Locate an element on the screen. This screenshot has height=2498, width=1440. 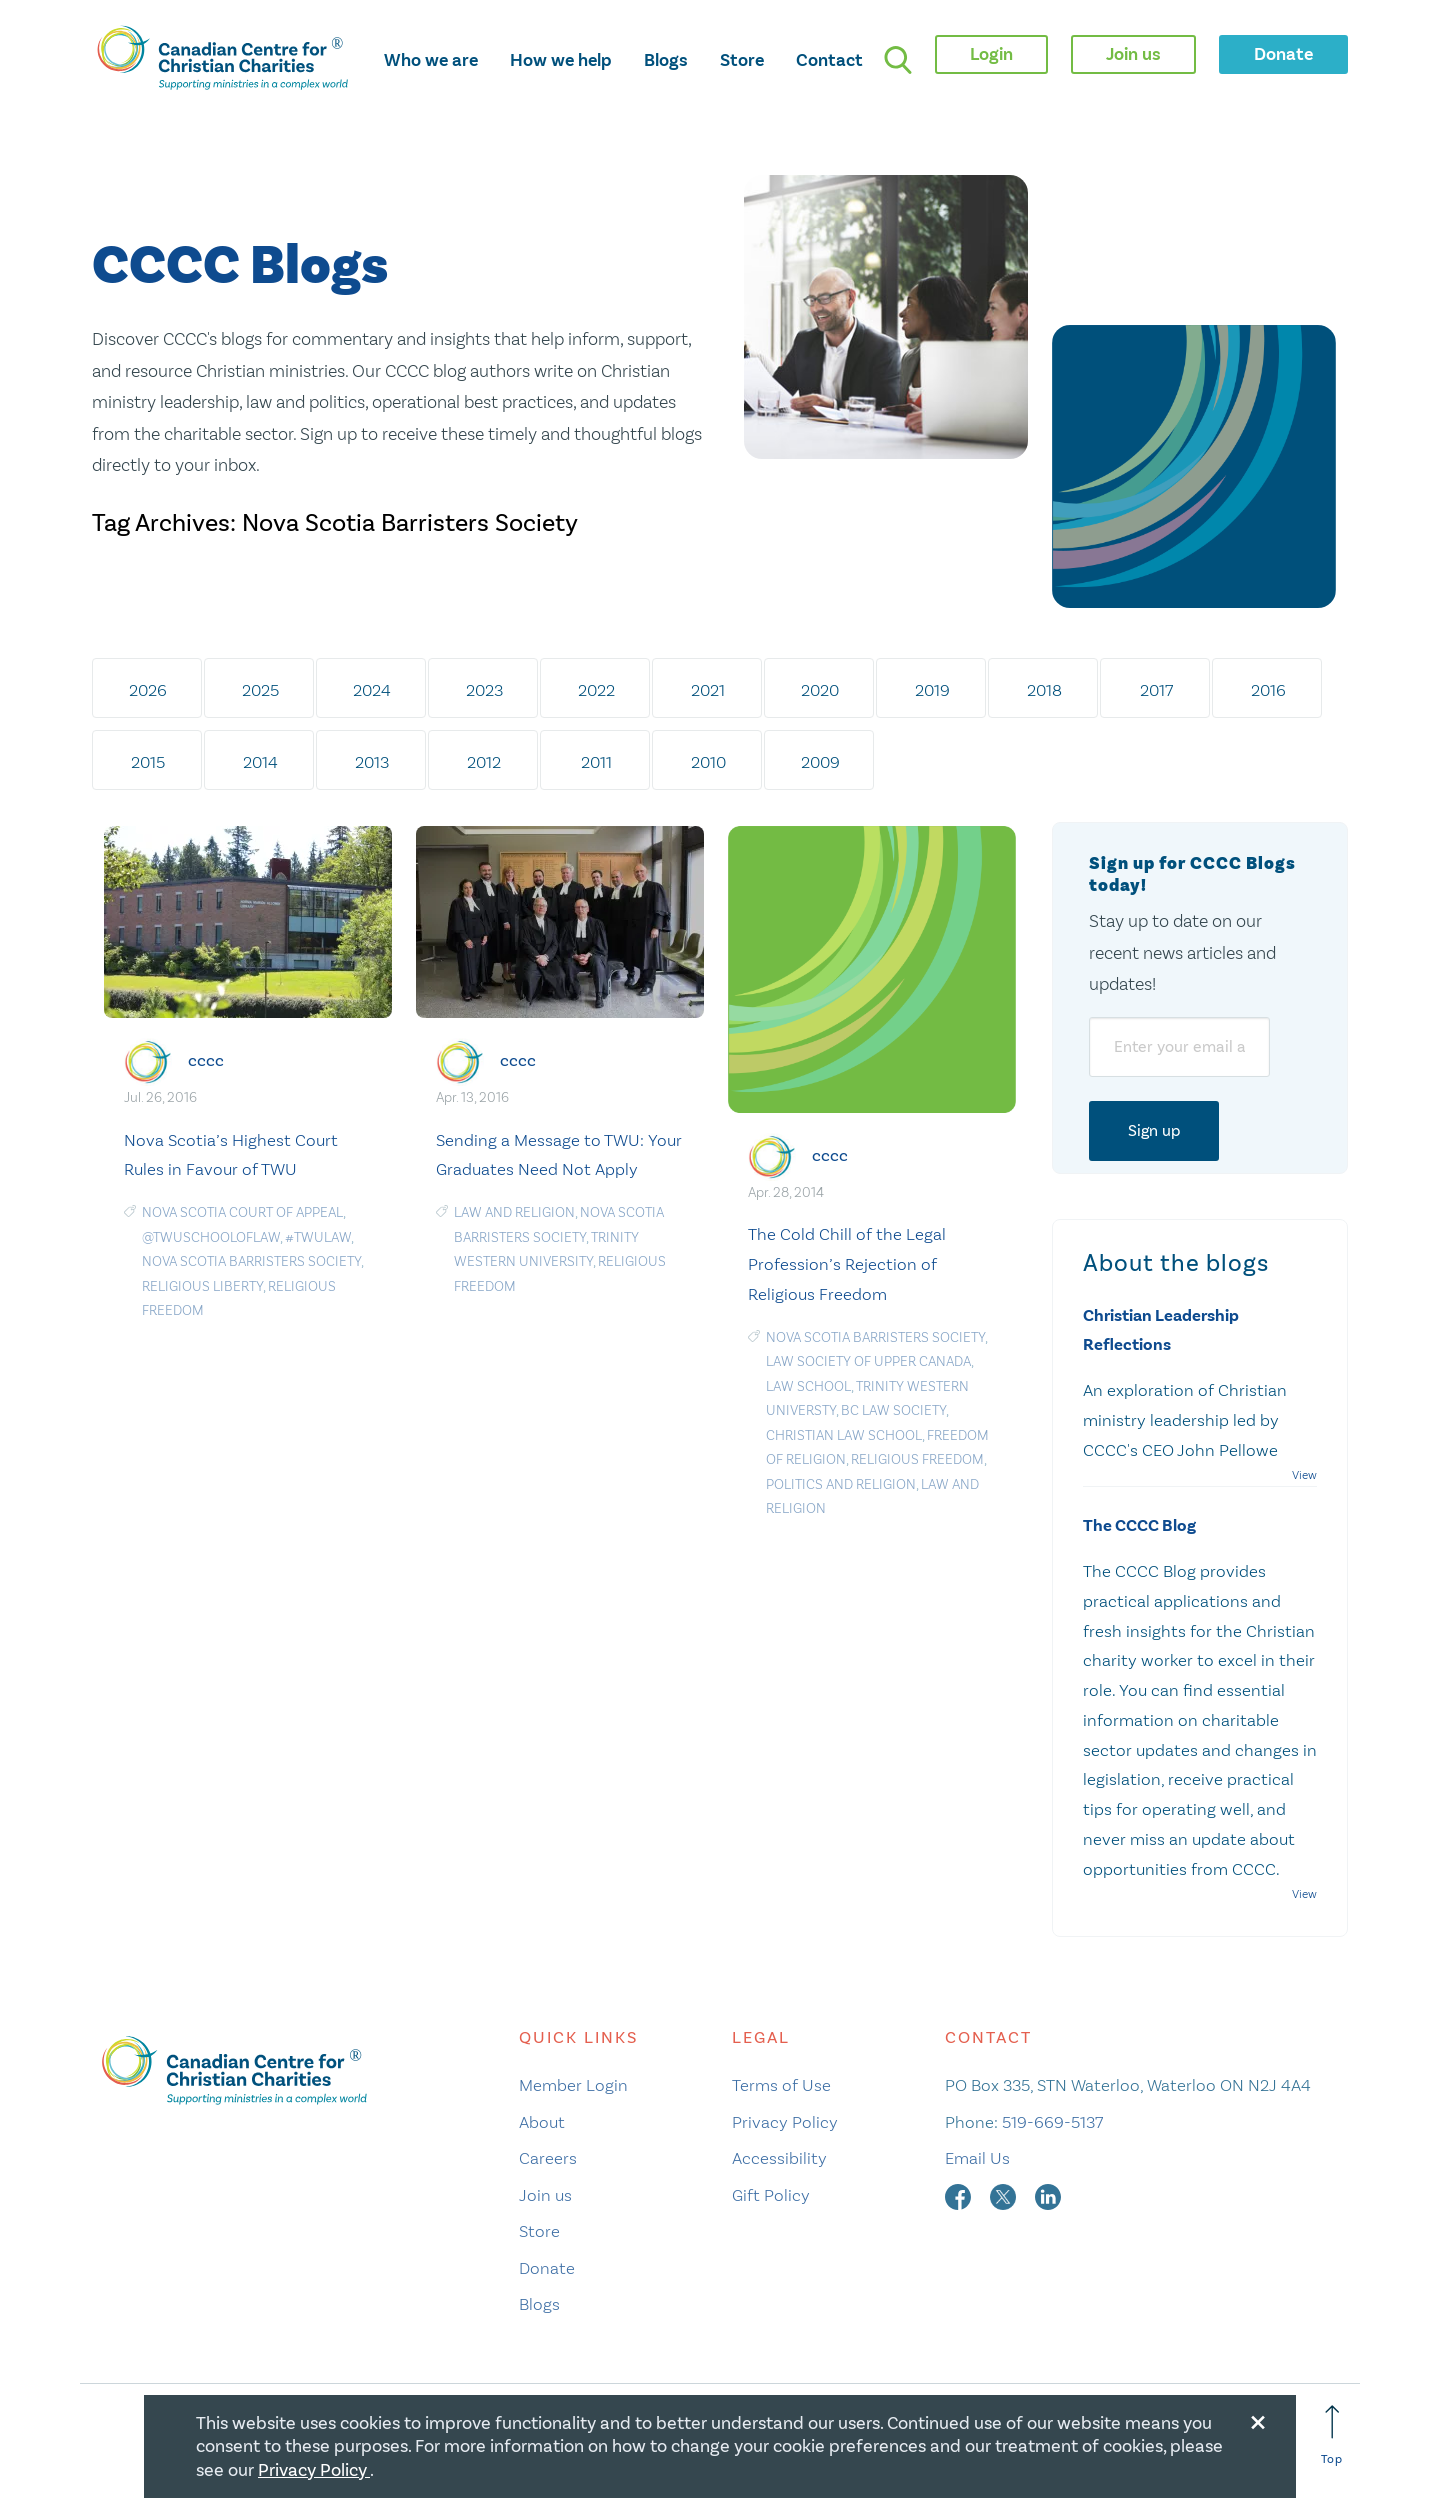
cccc is located at coordinates (206, 1060).